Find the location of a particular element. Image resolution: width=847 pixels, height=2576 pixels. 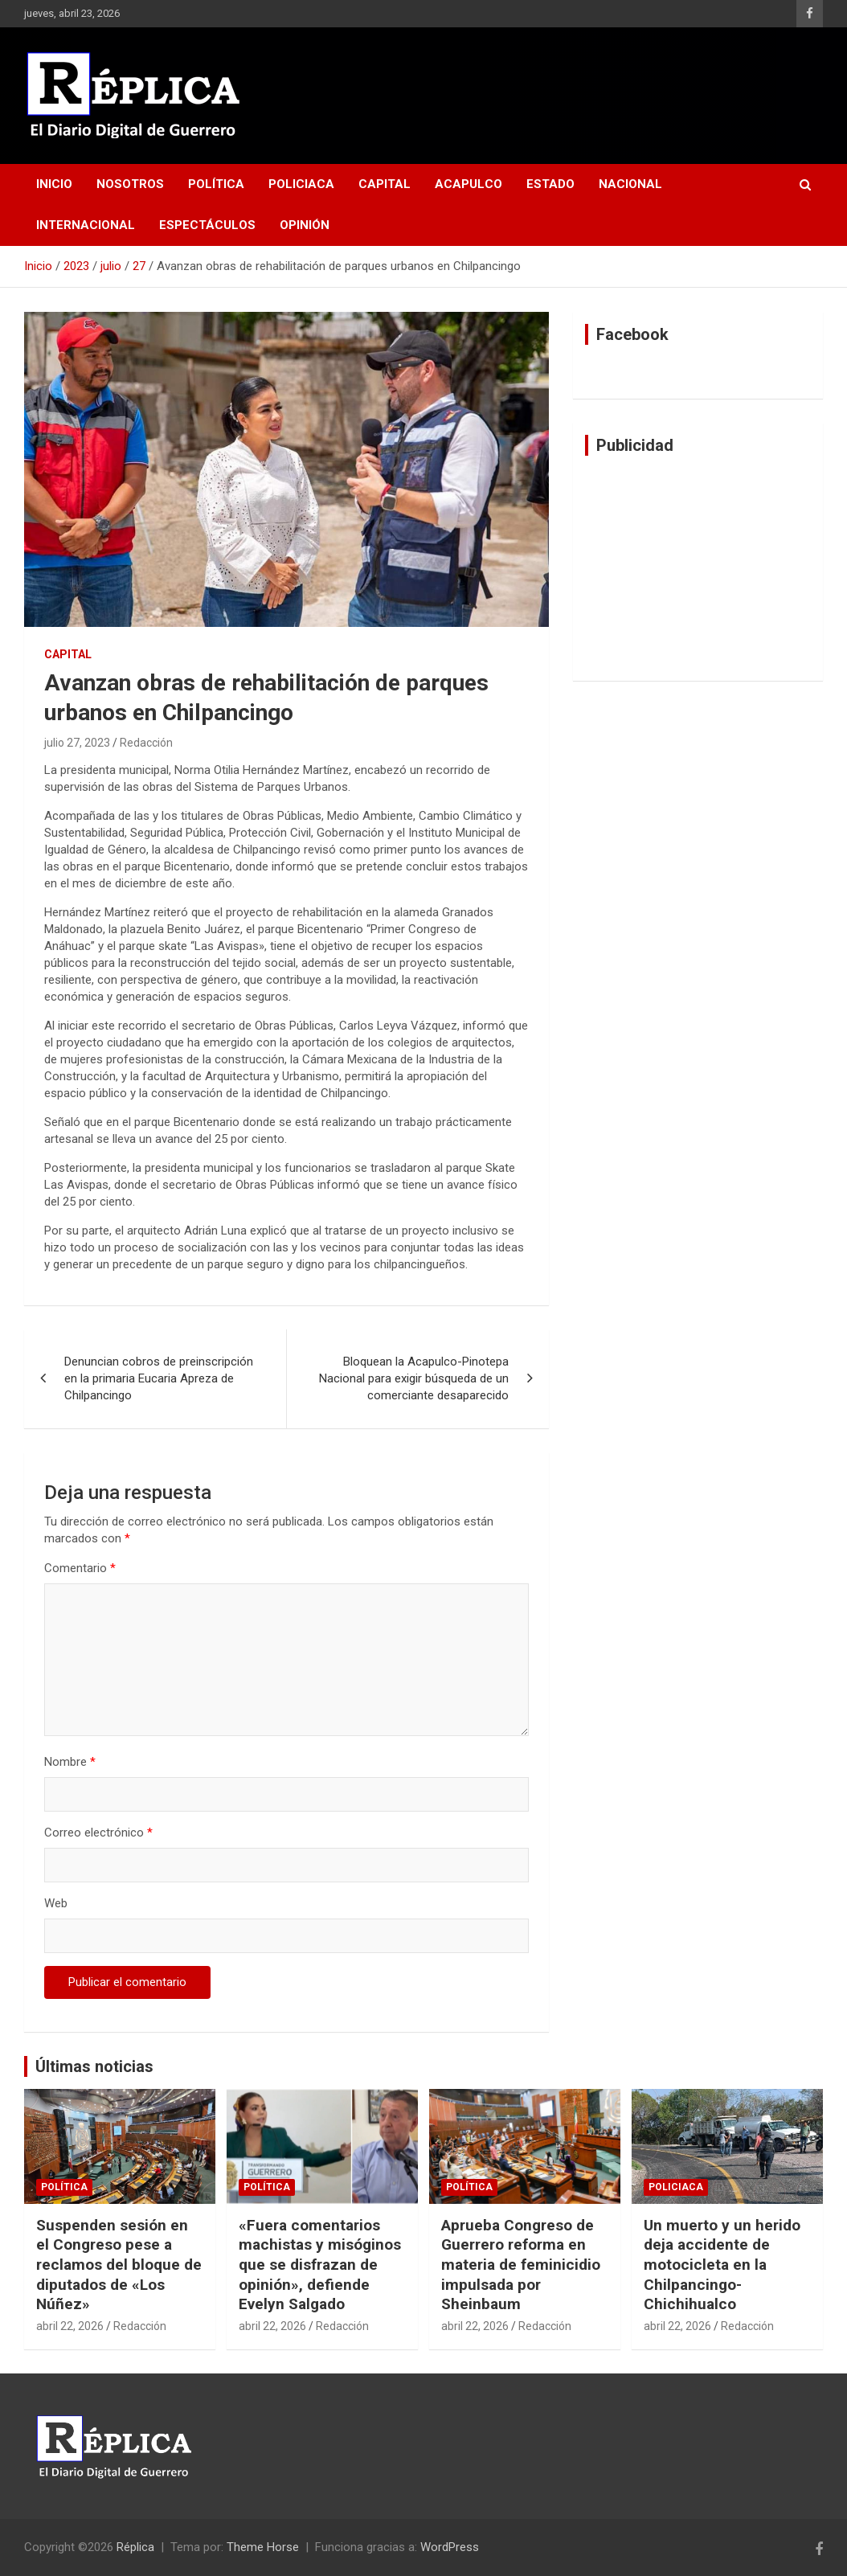

Nacional is located at coordinates (630, 184).